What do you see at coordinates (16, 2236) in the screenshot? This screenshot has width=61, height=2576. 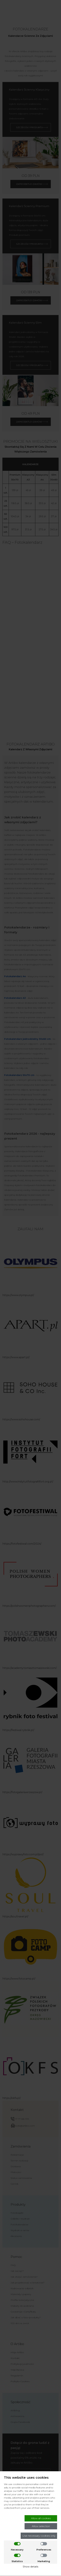 I see `Akcesoria` at bounding box center [16, 2236].